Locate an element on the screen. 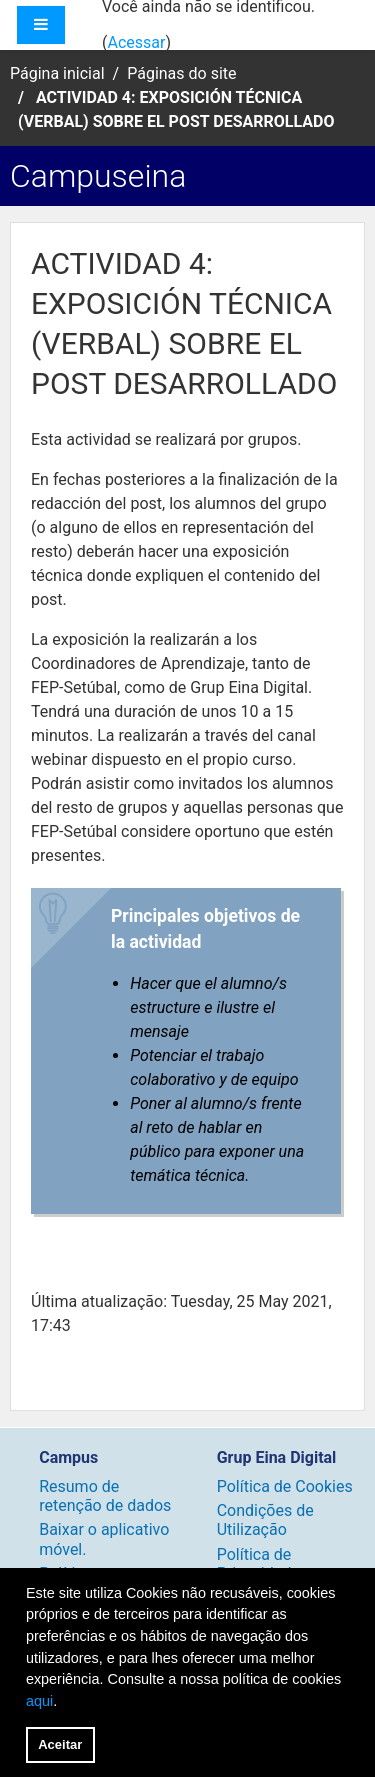  Página inicial is located at coordinates (57, 73).